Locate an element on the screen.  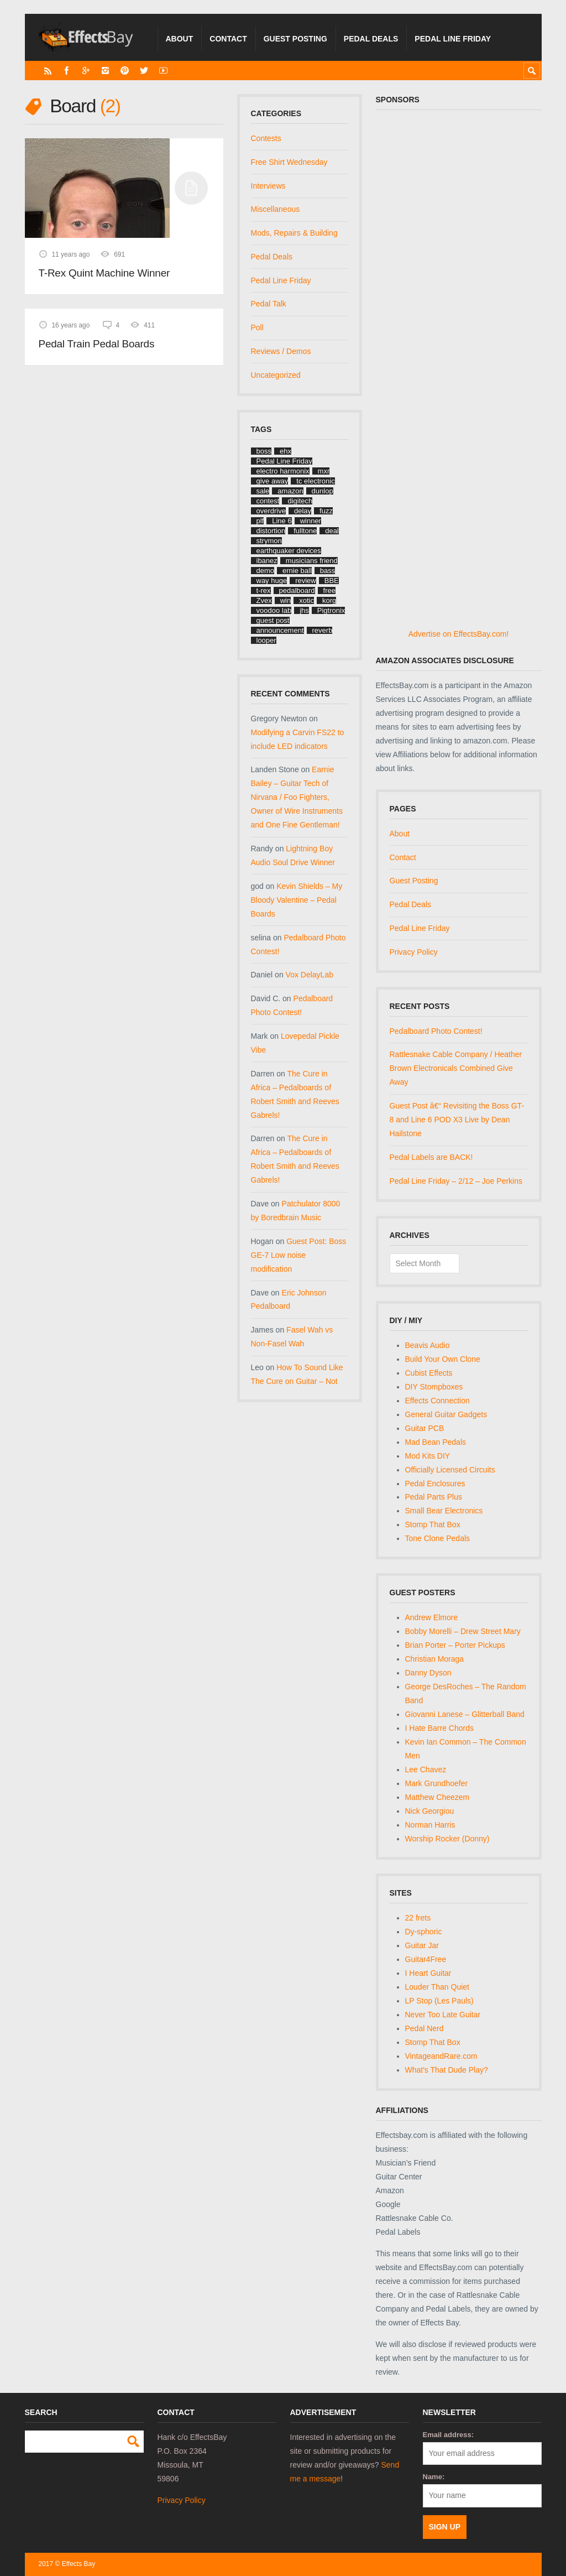
amazon is located at coordinates (290, 491).